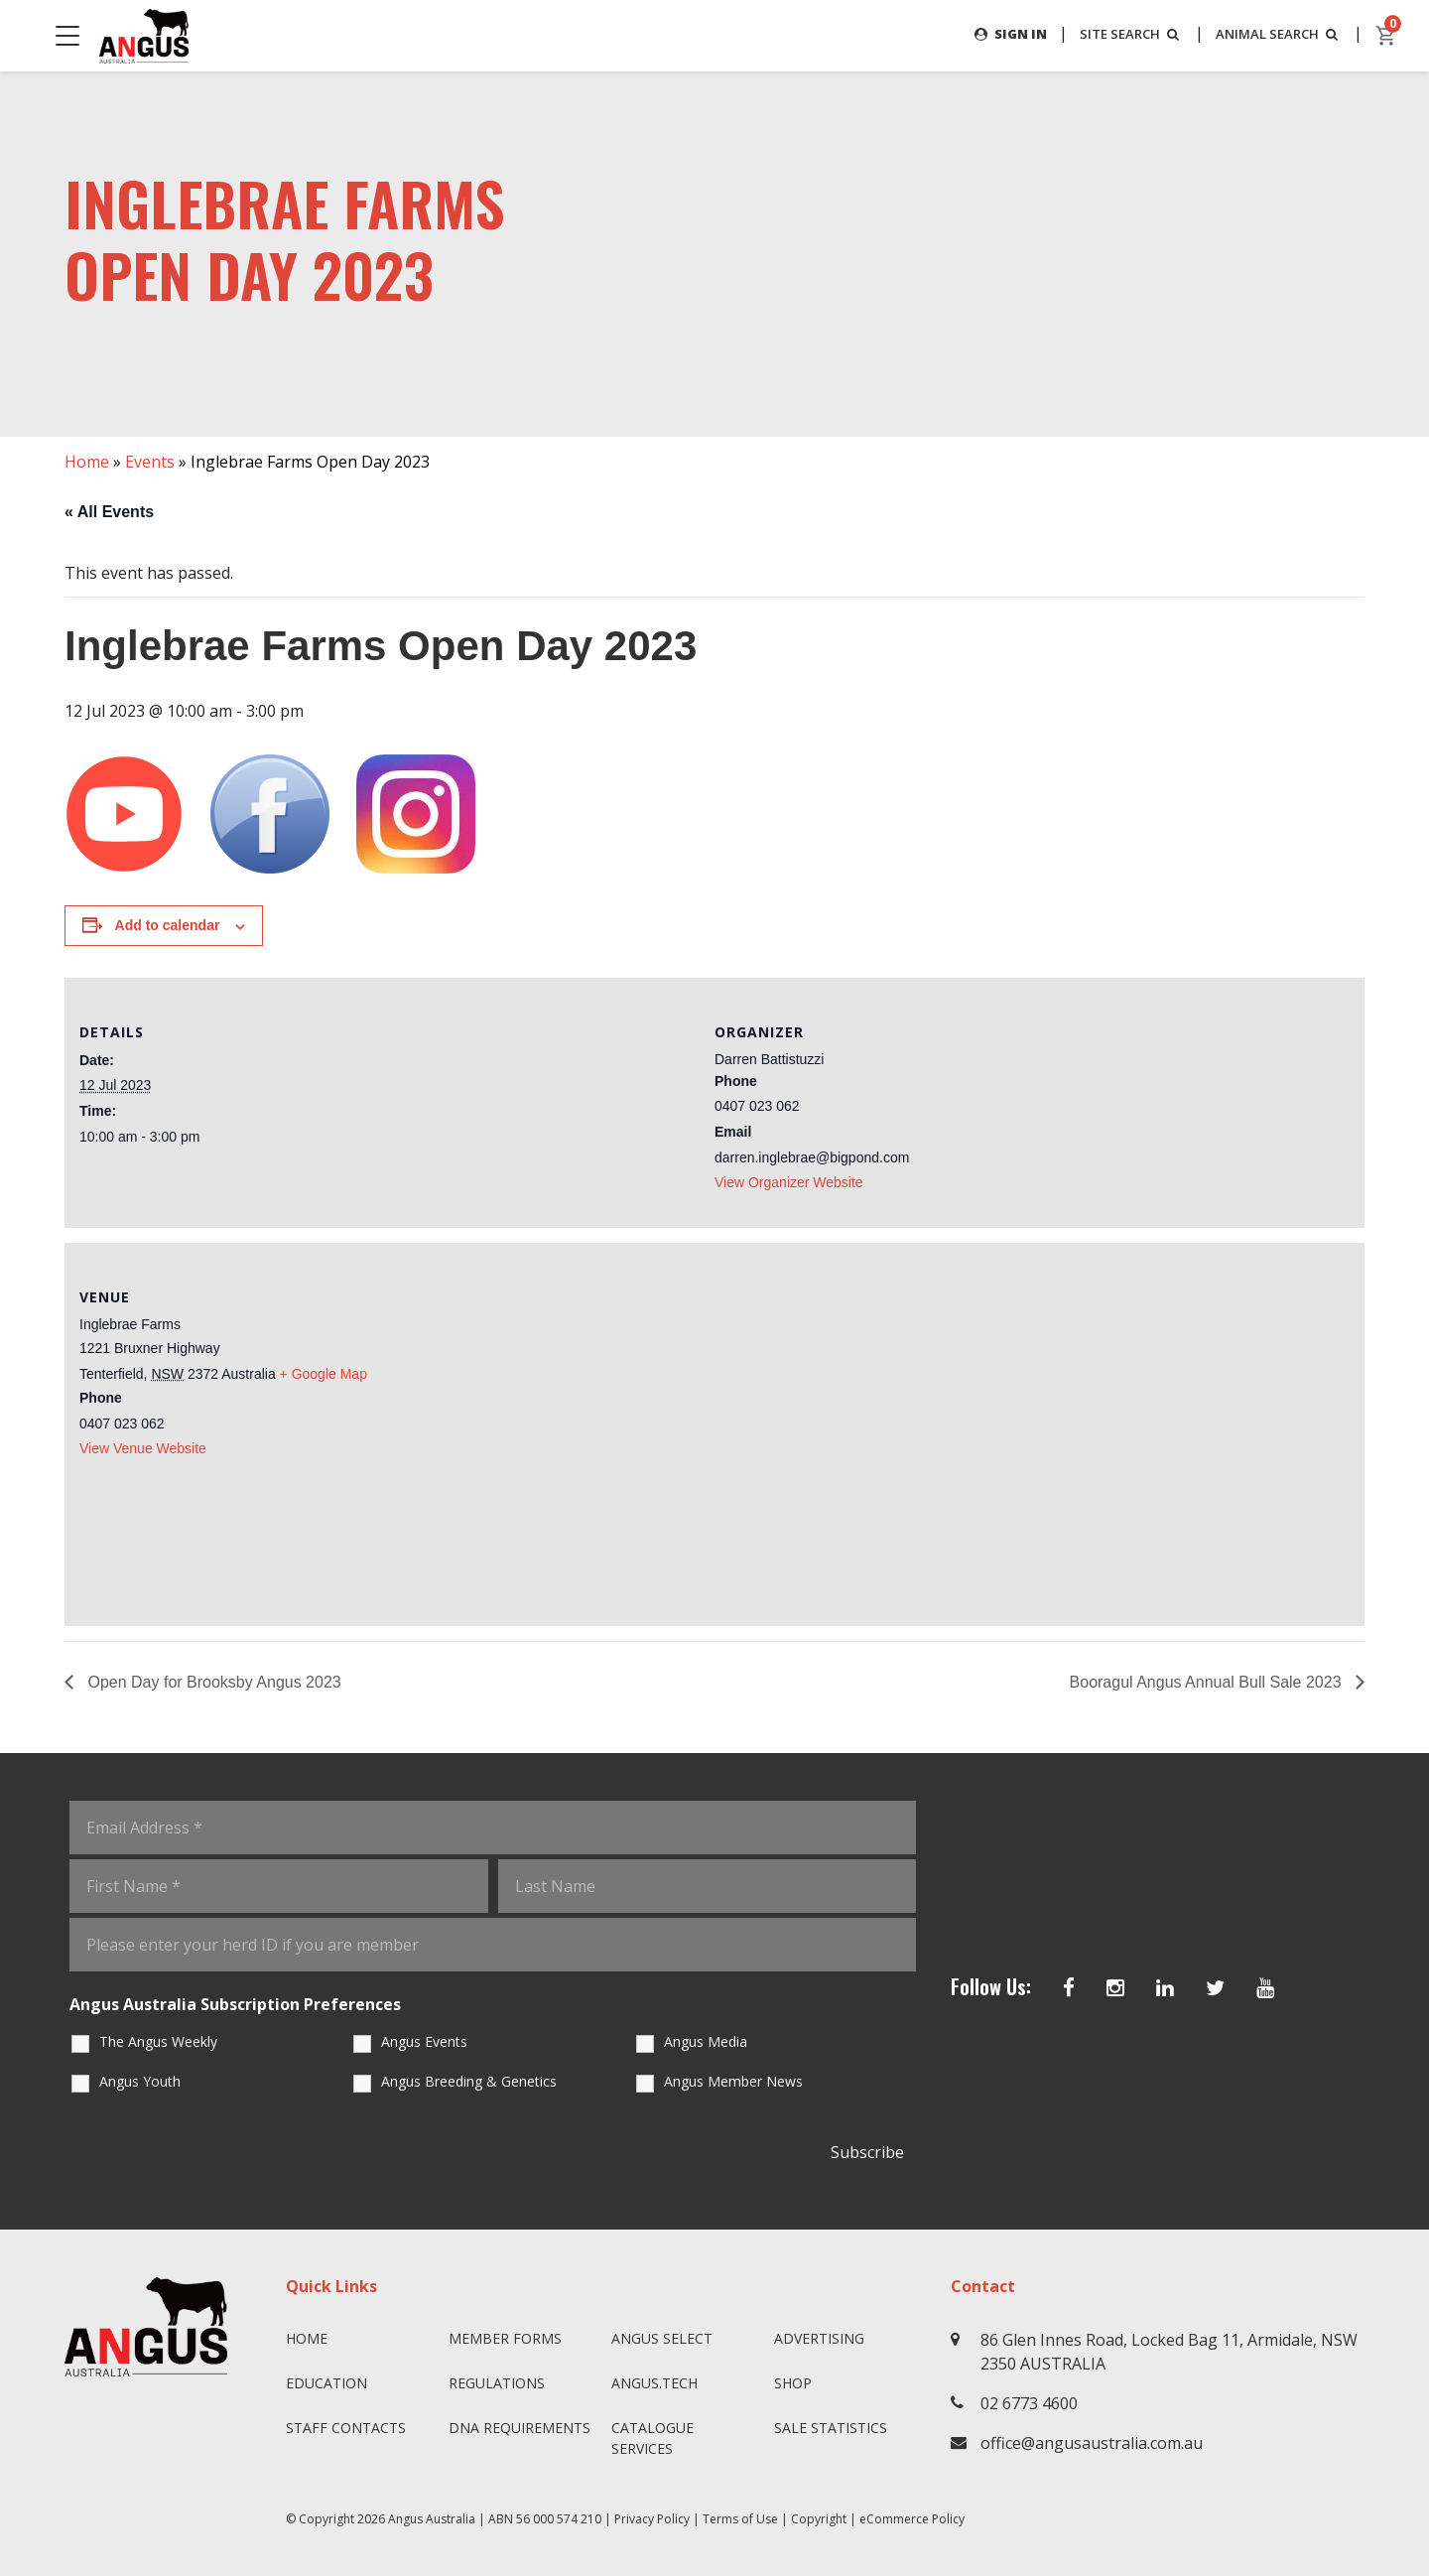 This screenshot has width=1429, height=2576. Describe the element at coordinates (140, 2081) in the screenshot. I see `Angus Youth` at that location.